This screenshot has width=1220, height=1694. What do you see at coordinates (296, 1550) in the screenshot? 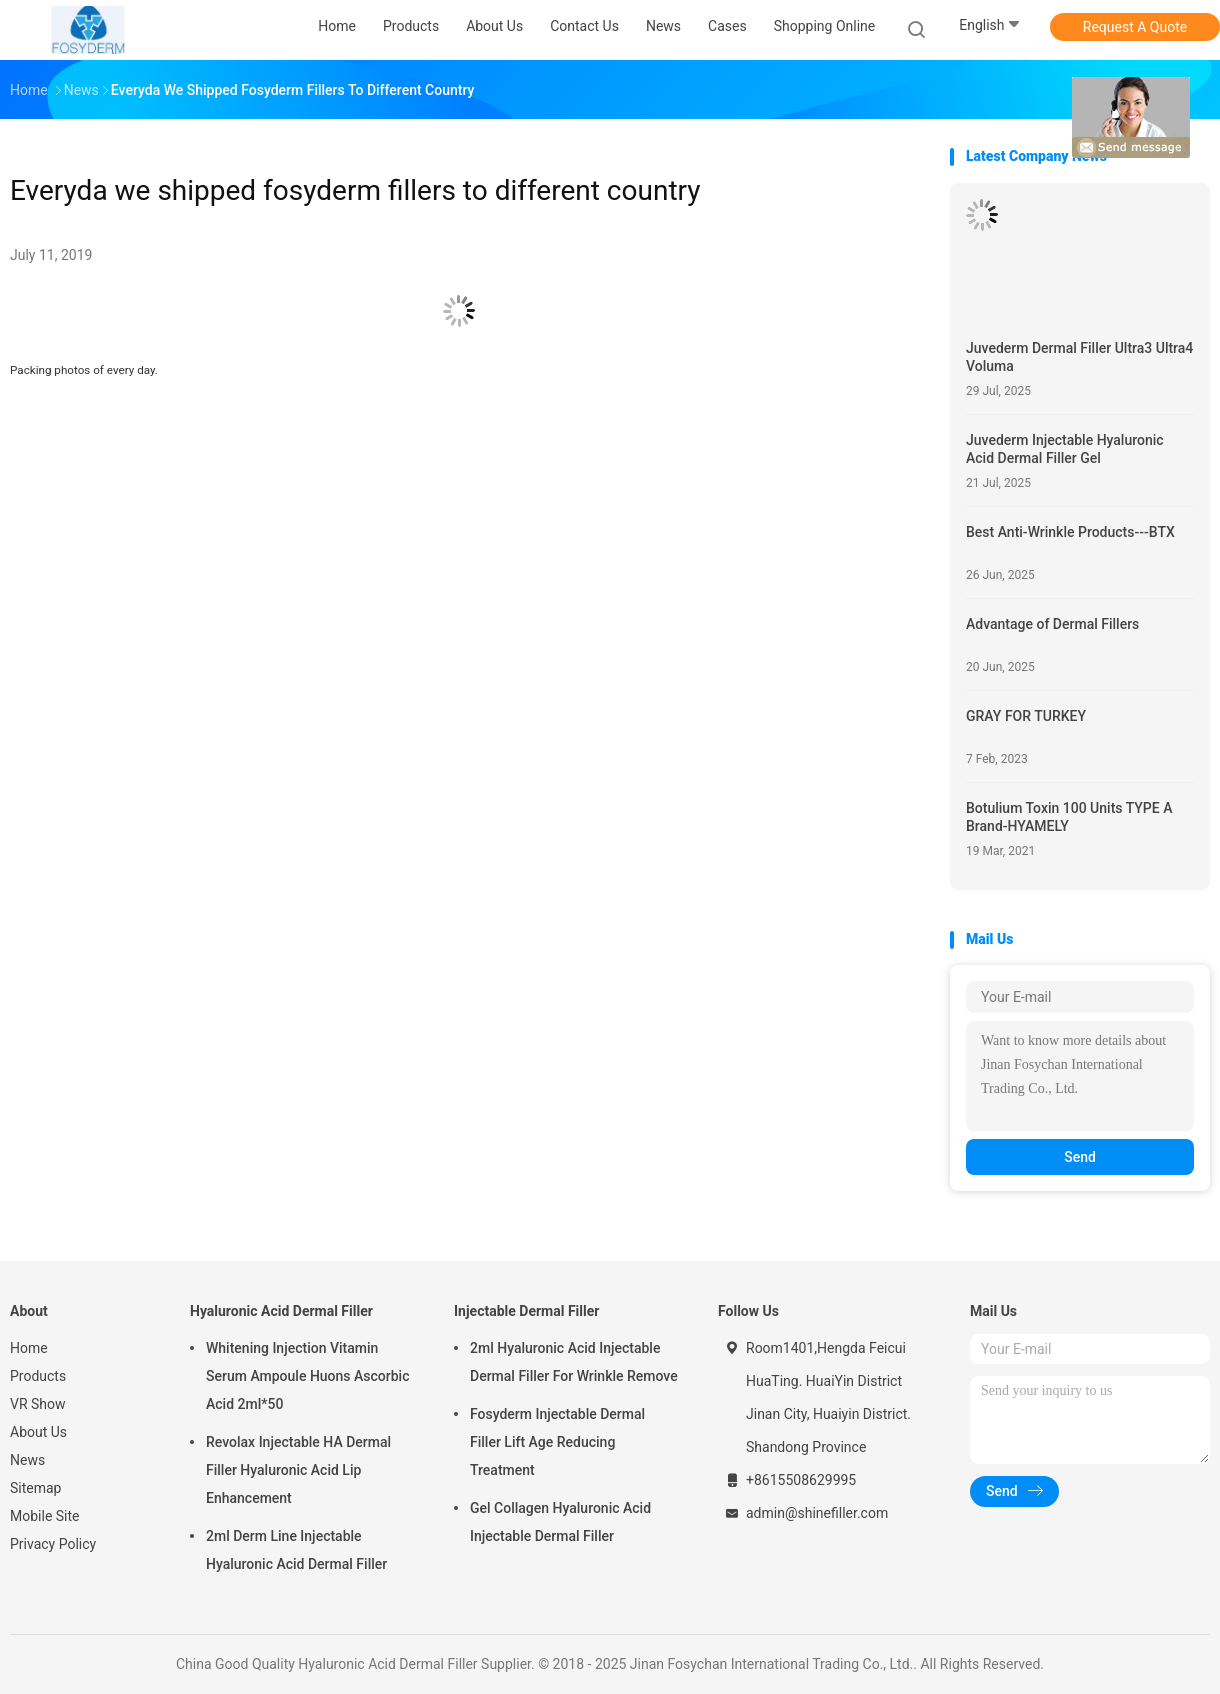
I see `2ml Derm Line Injectable Hyaluronic Acid Dermal Filler` at bounding box center [296, 1550].